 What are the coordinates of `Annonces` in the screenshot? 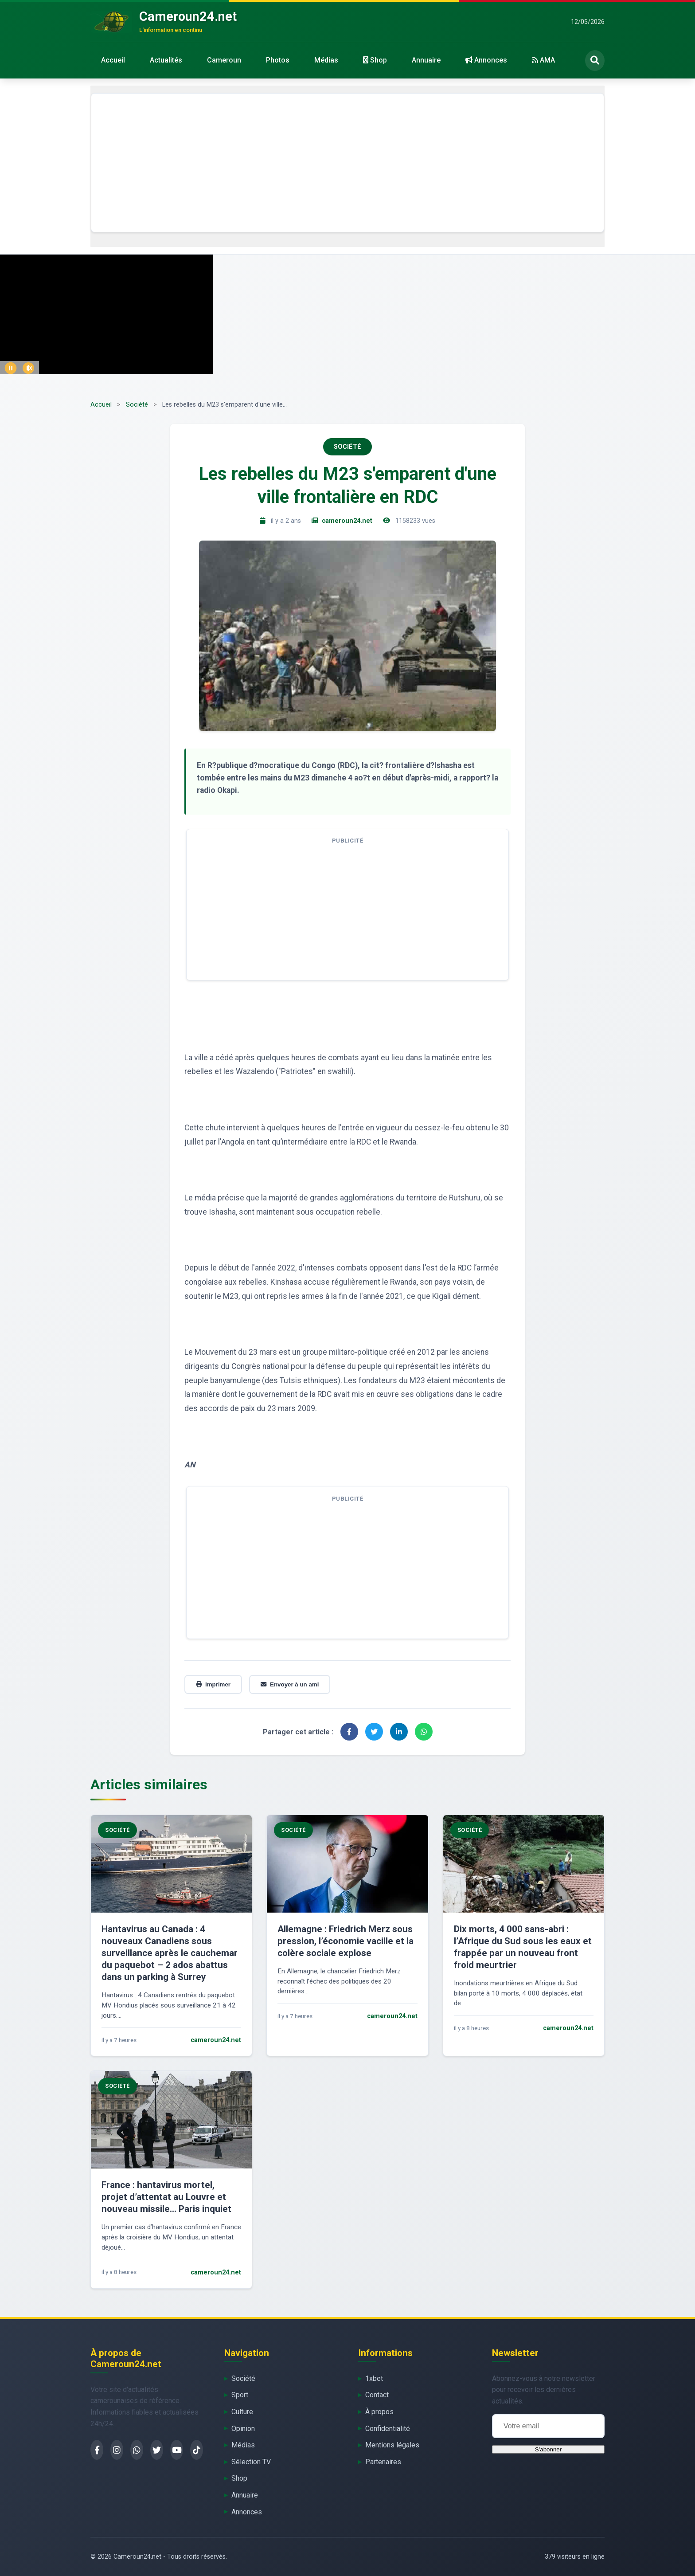 It's located at (486, 60).